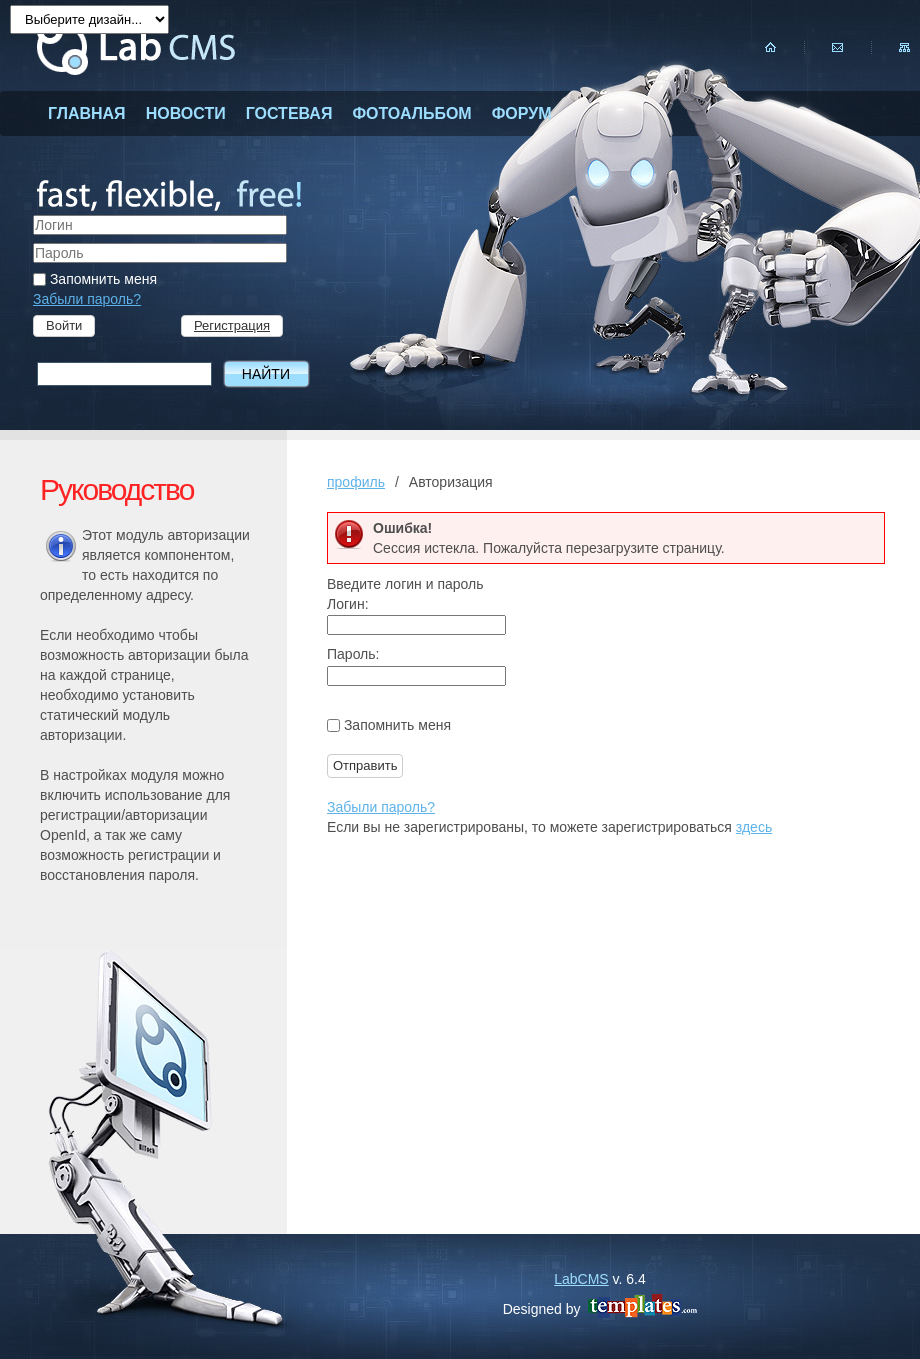 Image resolution: width=920 pixels, height=1359 pixels. I want to click on фотоальбом, so click(411, 113).